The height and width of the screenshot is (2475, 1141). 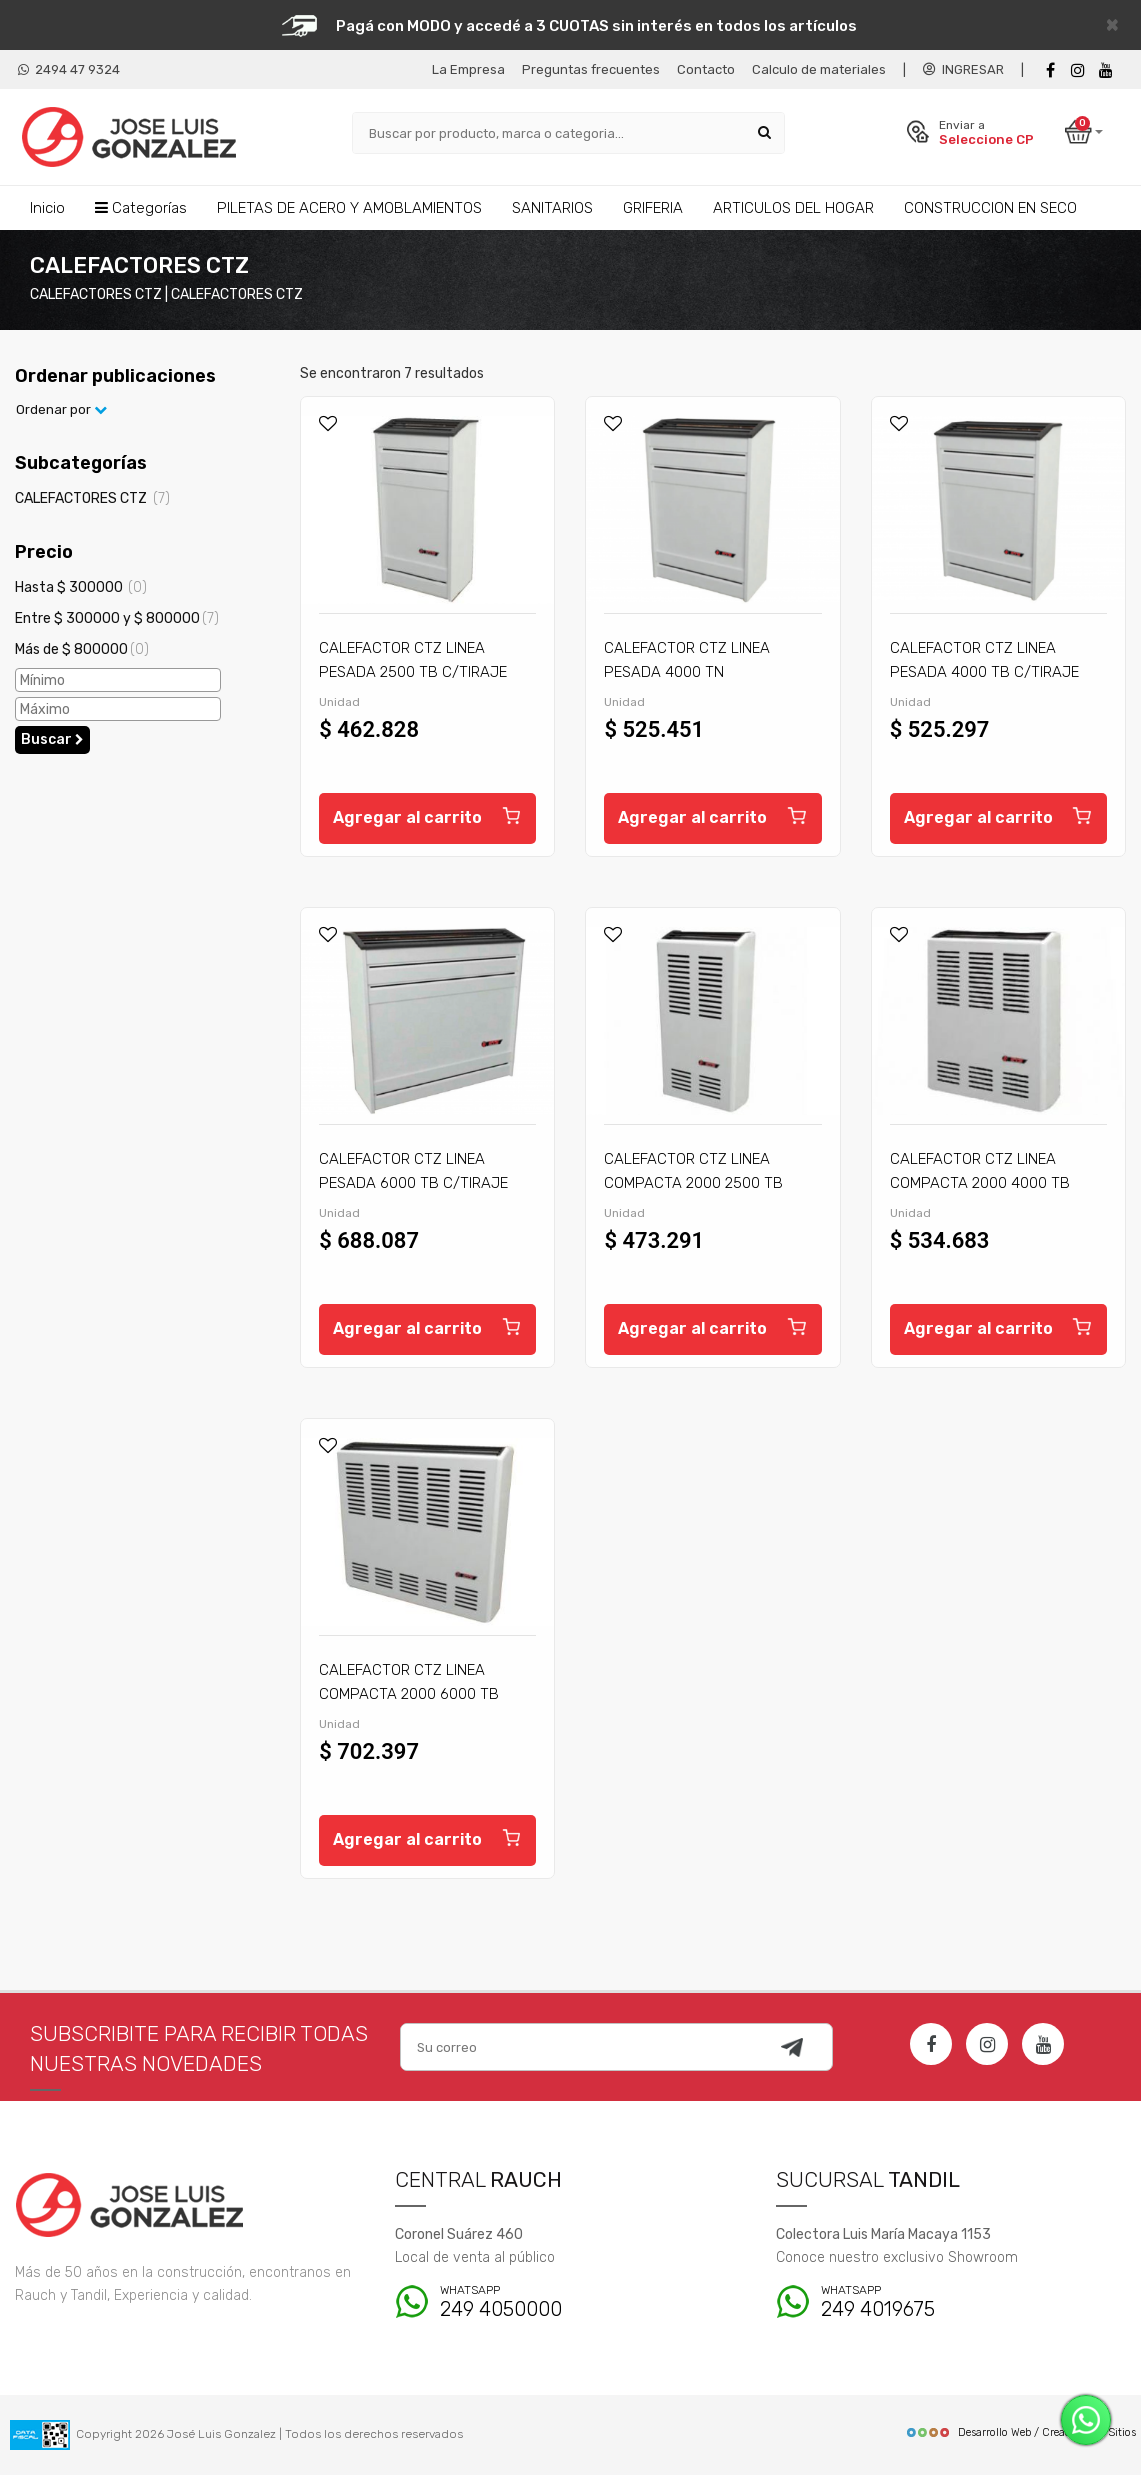 What do you see at coordinates (81, 587) in the screenshot?
I see `Hasta $ 300000` at bounding box center [81, 587].